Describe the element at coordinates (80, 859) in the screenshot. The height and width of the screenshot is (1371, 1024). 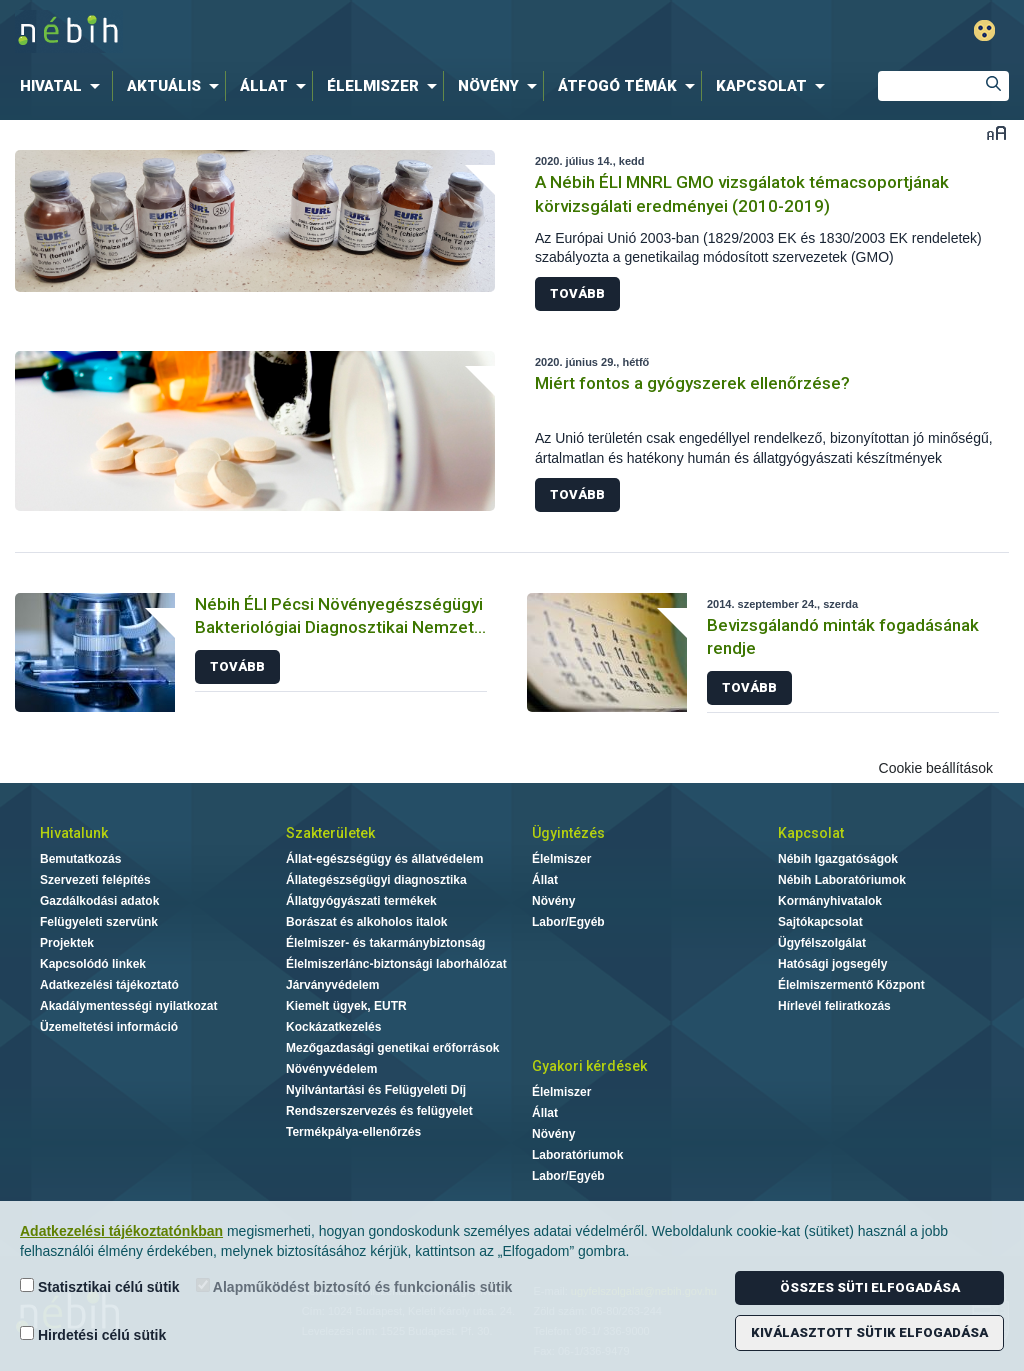
I see `Bemutatkozás` at that location.